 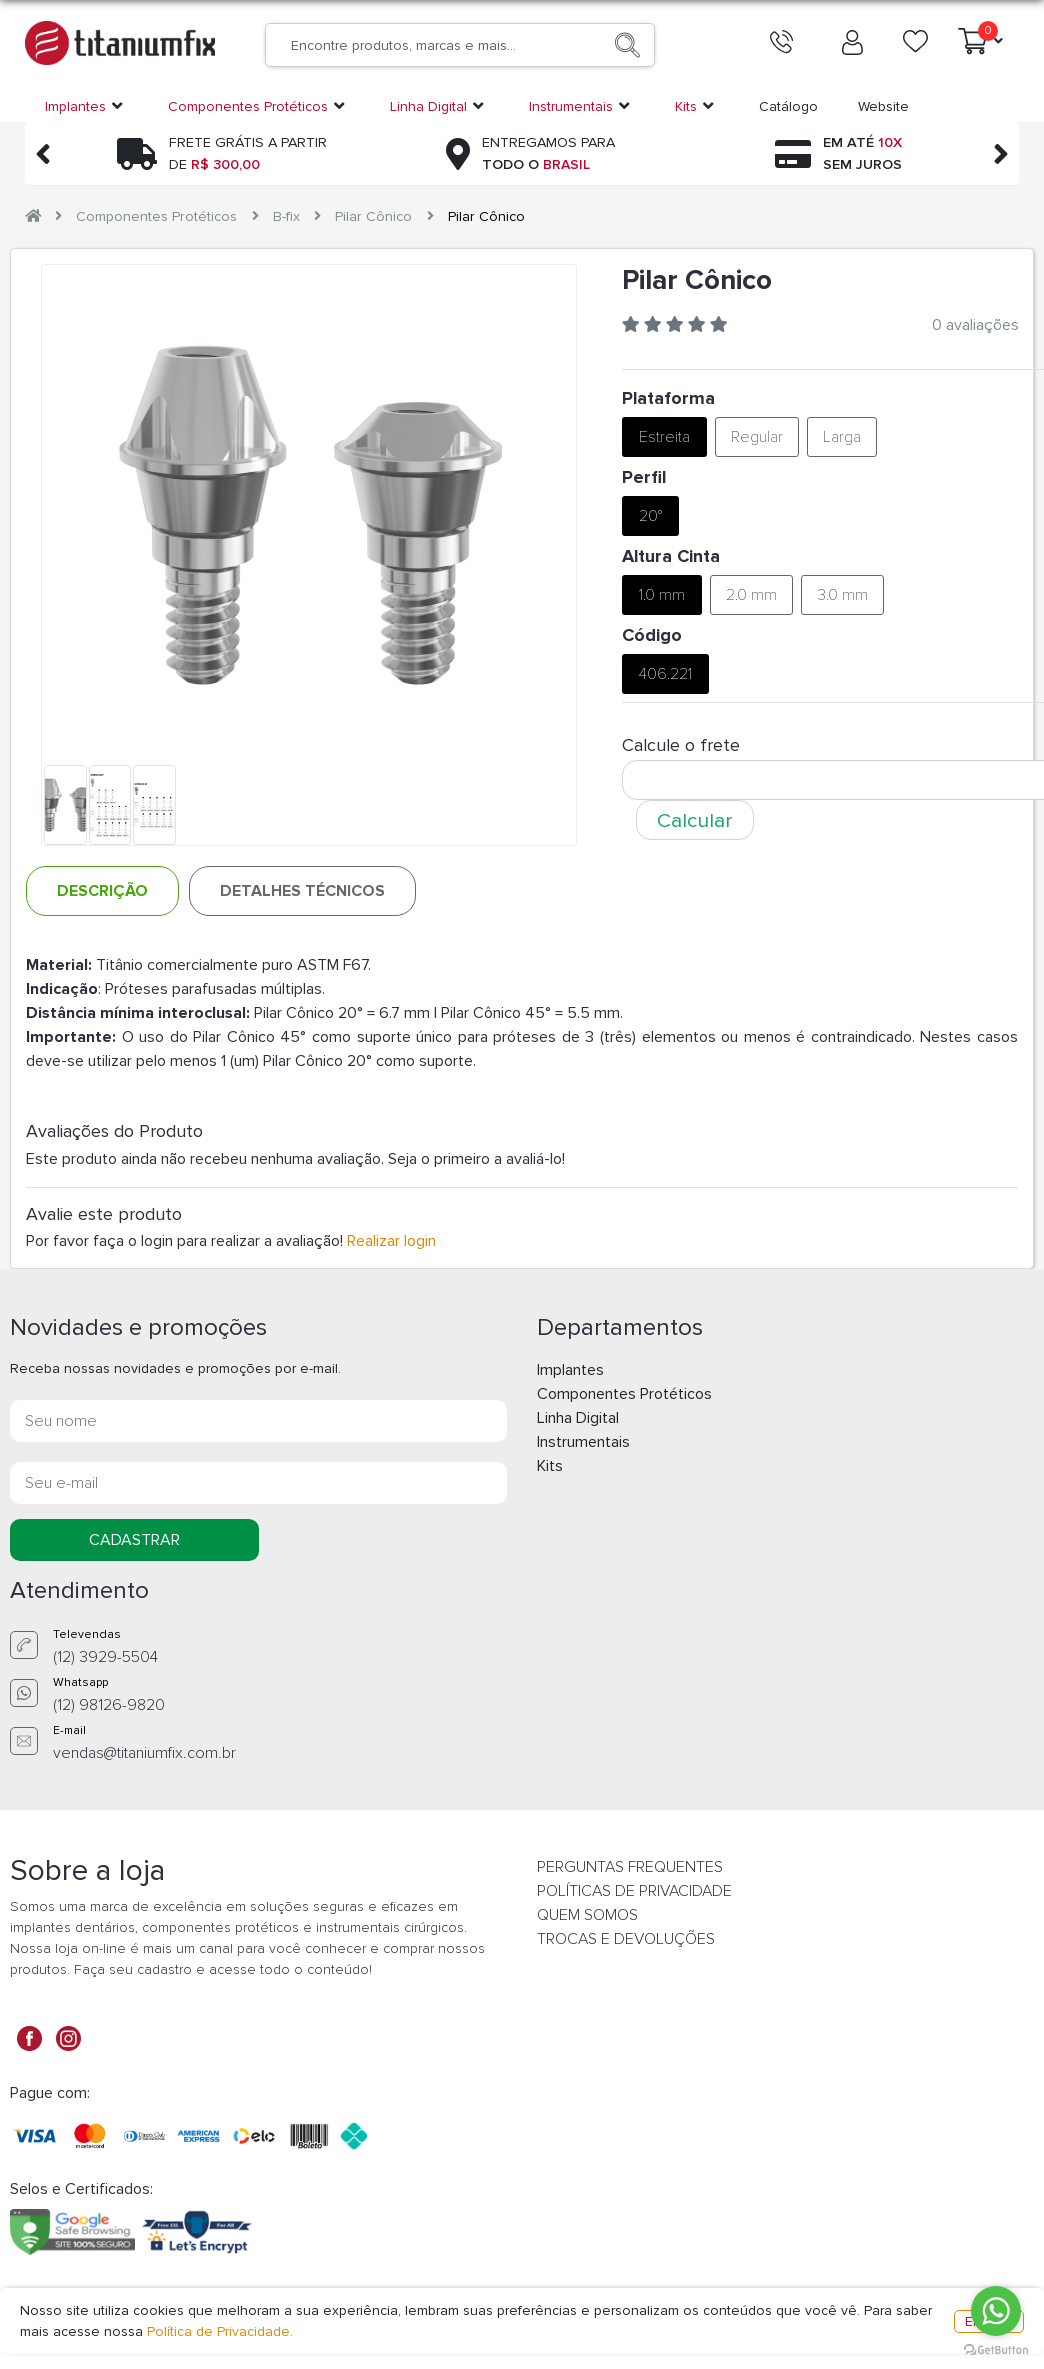 I want to click on Catálogo, so click(x=788, y=106).